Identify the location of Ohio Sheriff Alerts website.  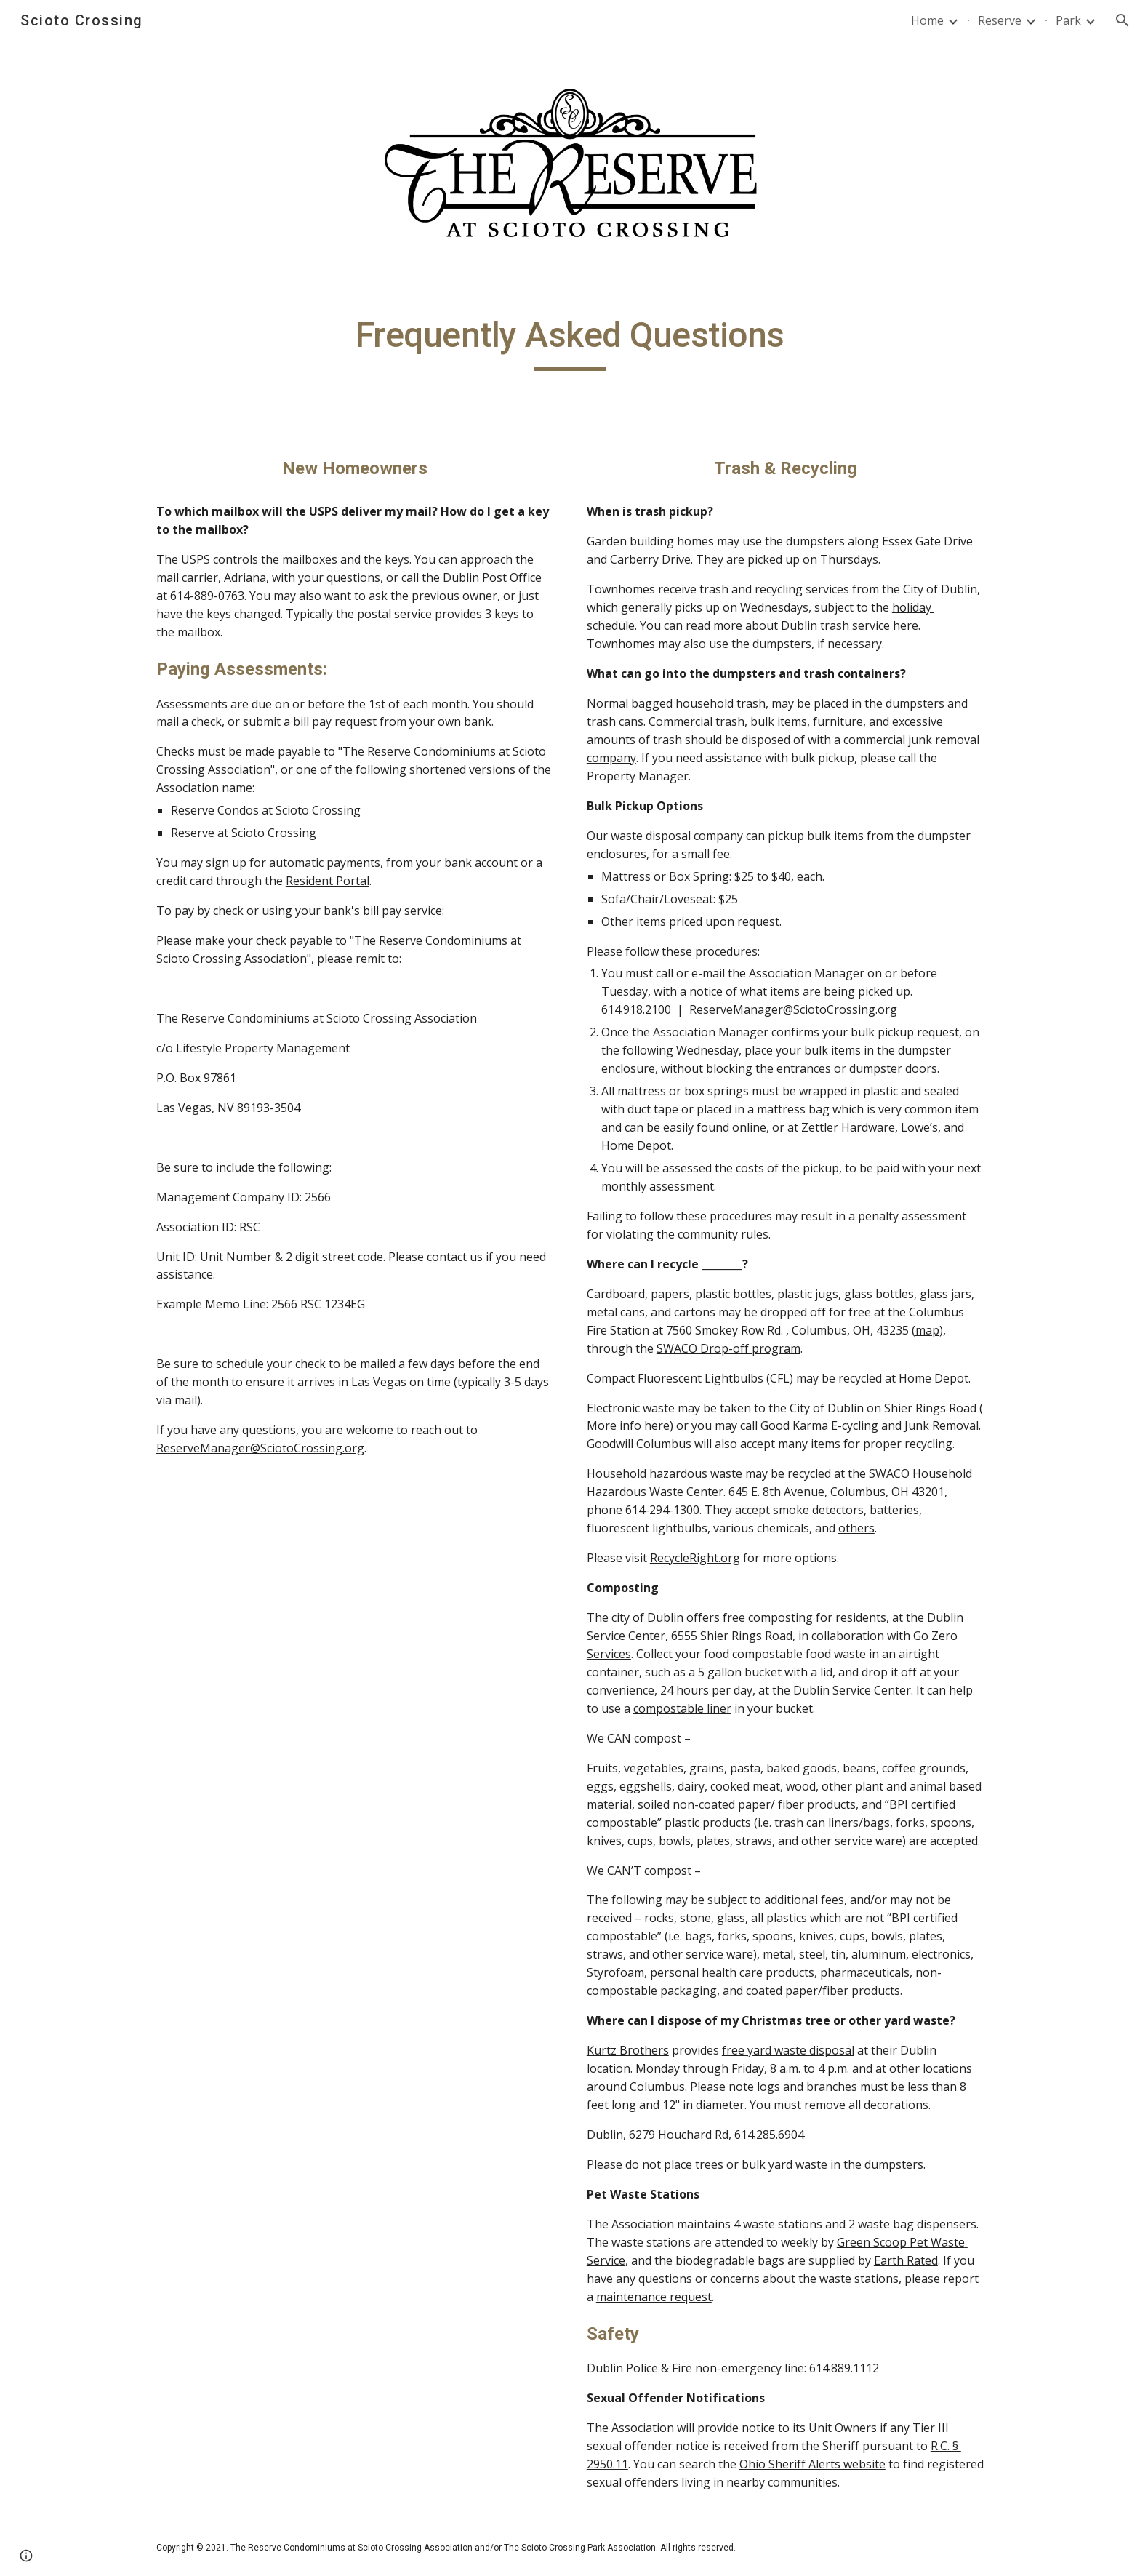
(812, 2464).